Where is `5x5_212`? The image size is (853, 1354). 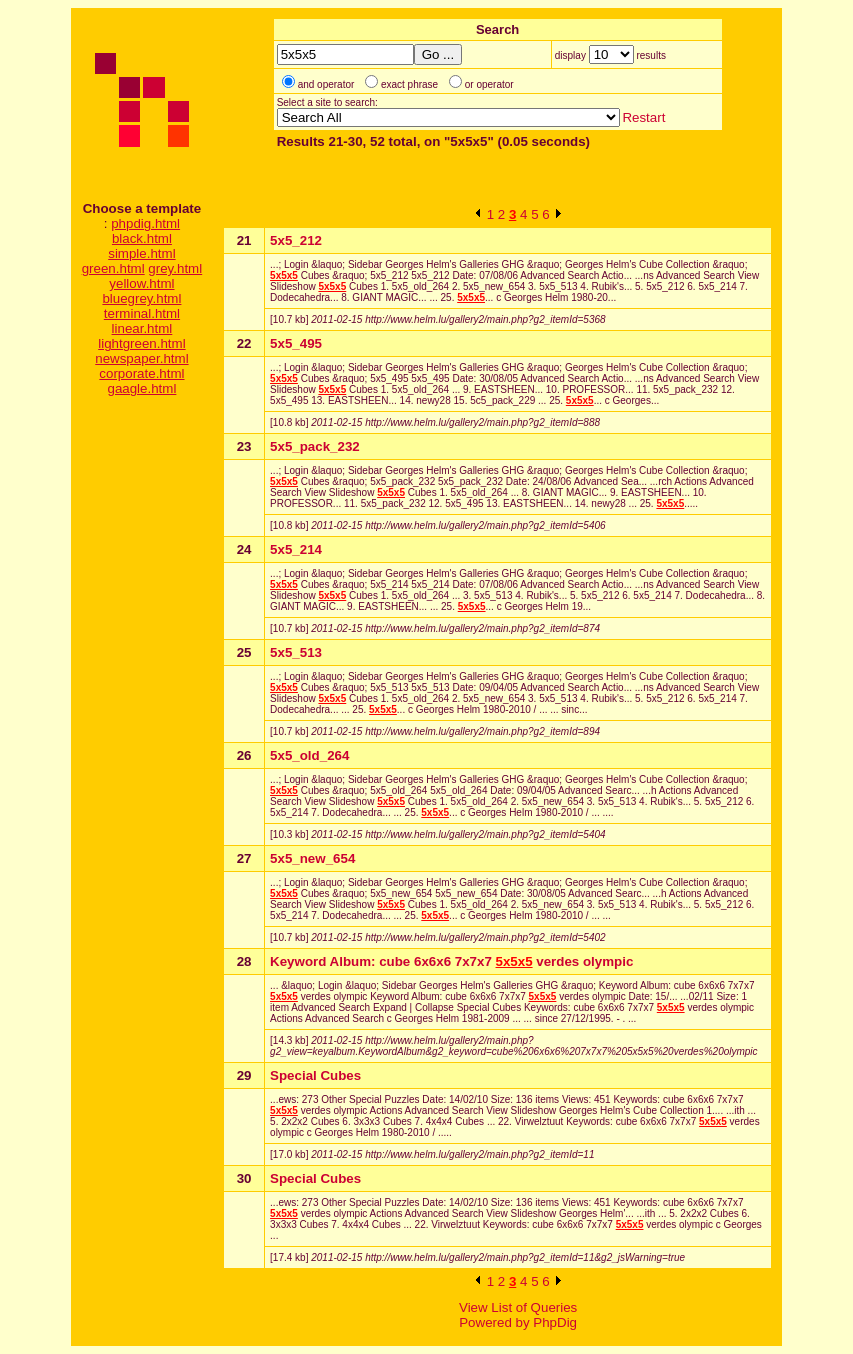
5x5_212 is located at coordinates (296, 240).